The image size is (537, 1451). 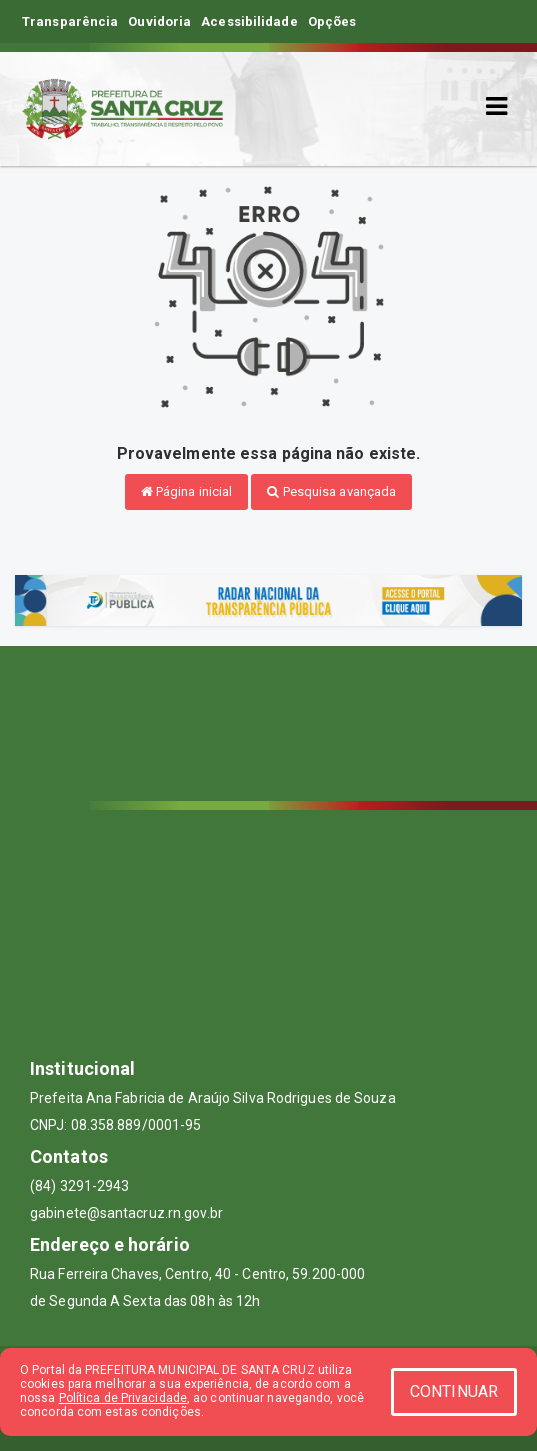 What do you see at coordinates (187, 491) in the screenshot?
I see `Página inicial` at bounding box center [187, 491].